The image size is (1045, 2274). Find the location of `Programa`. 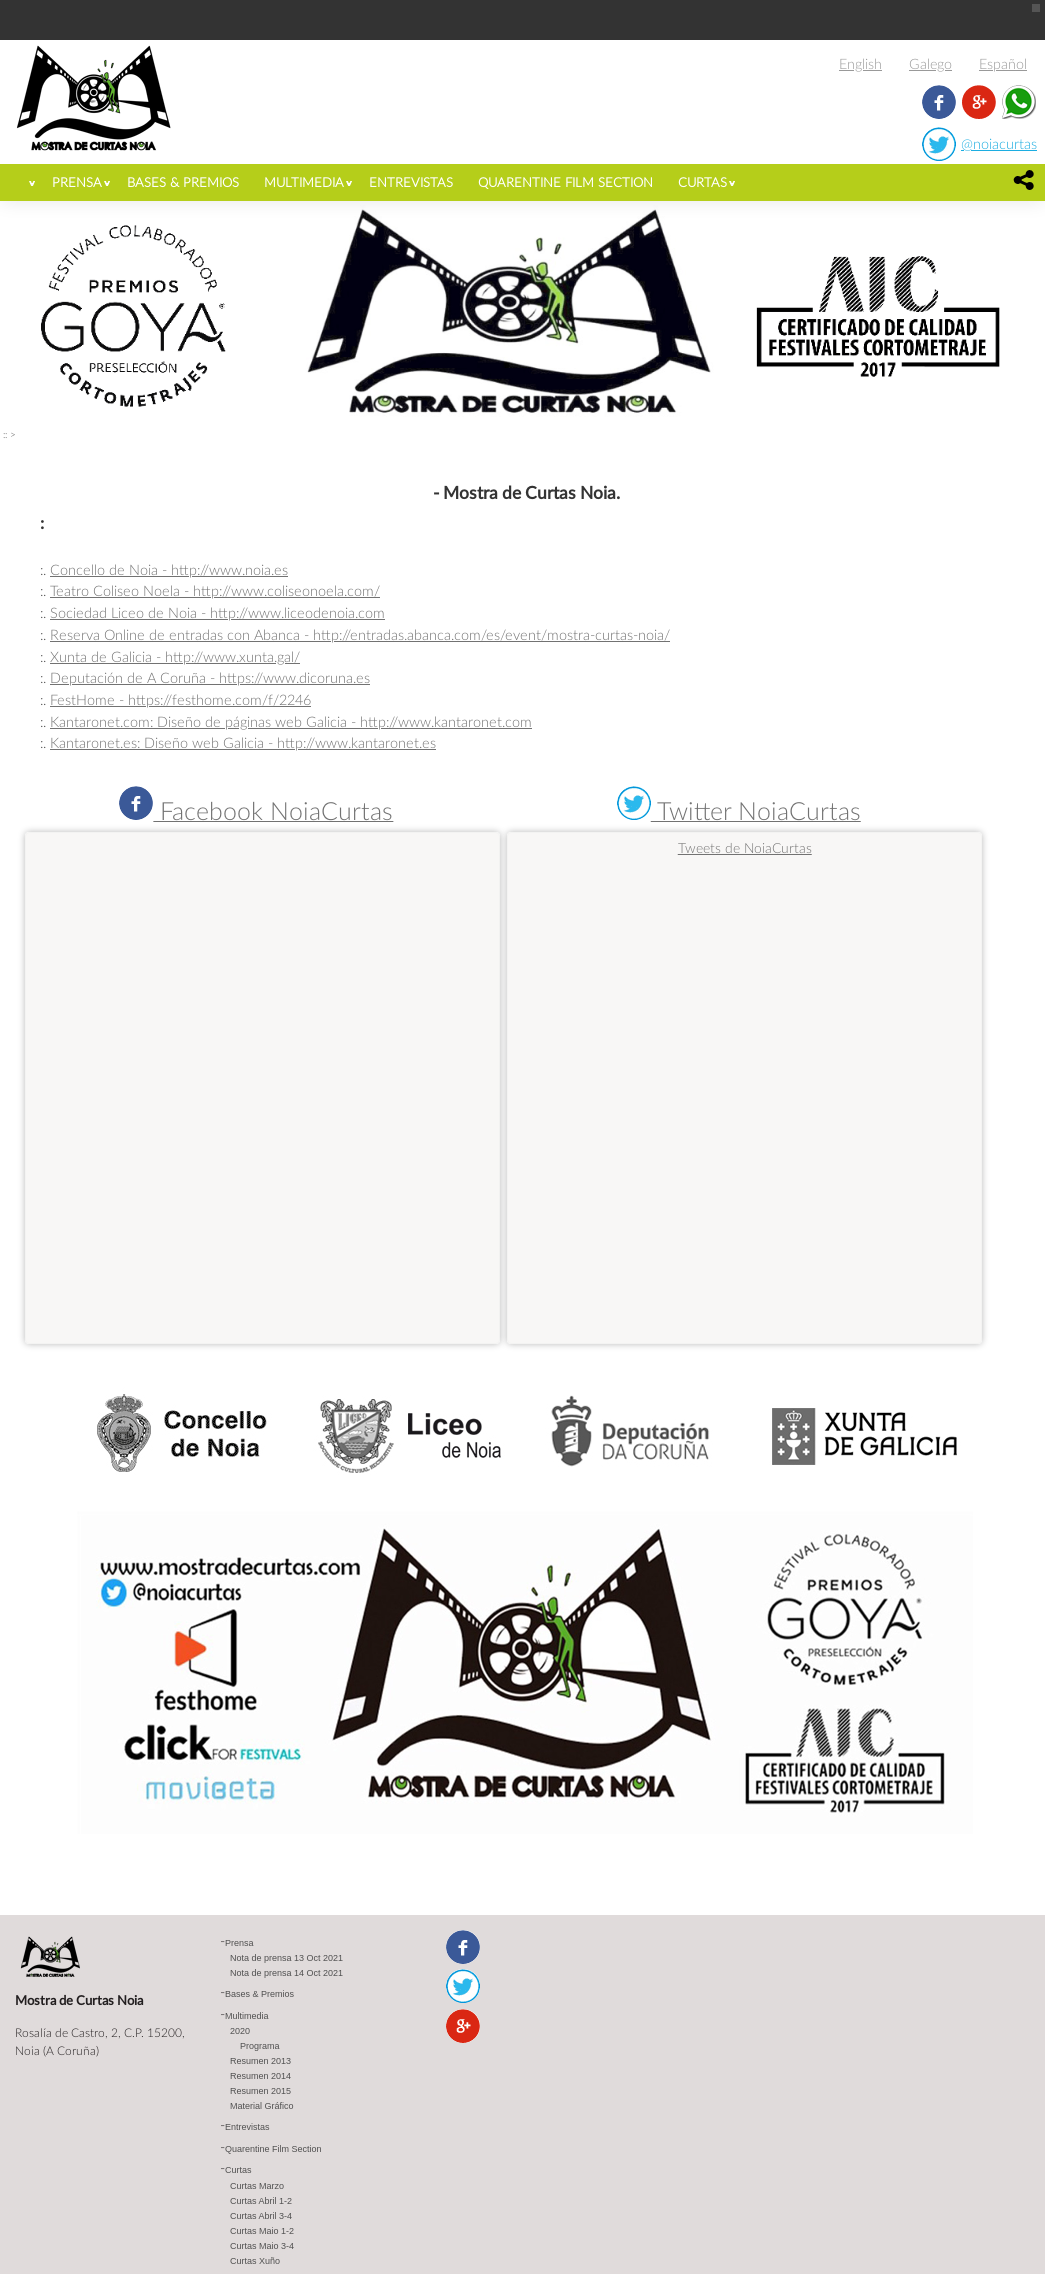

Programa is located at coordinates (260, 2046).